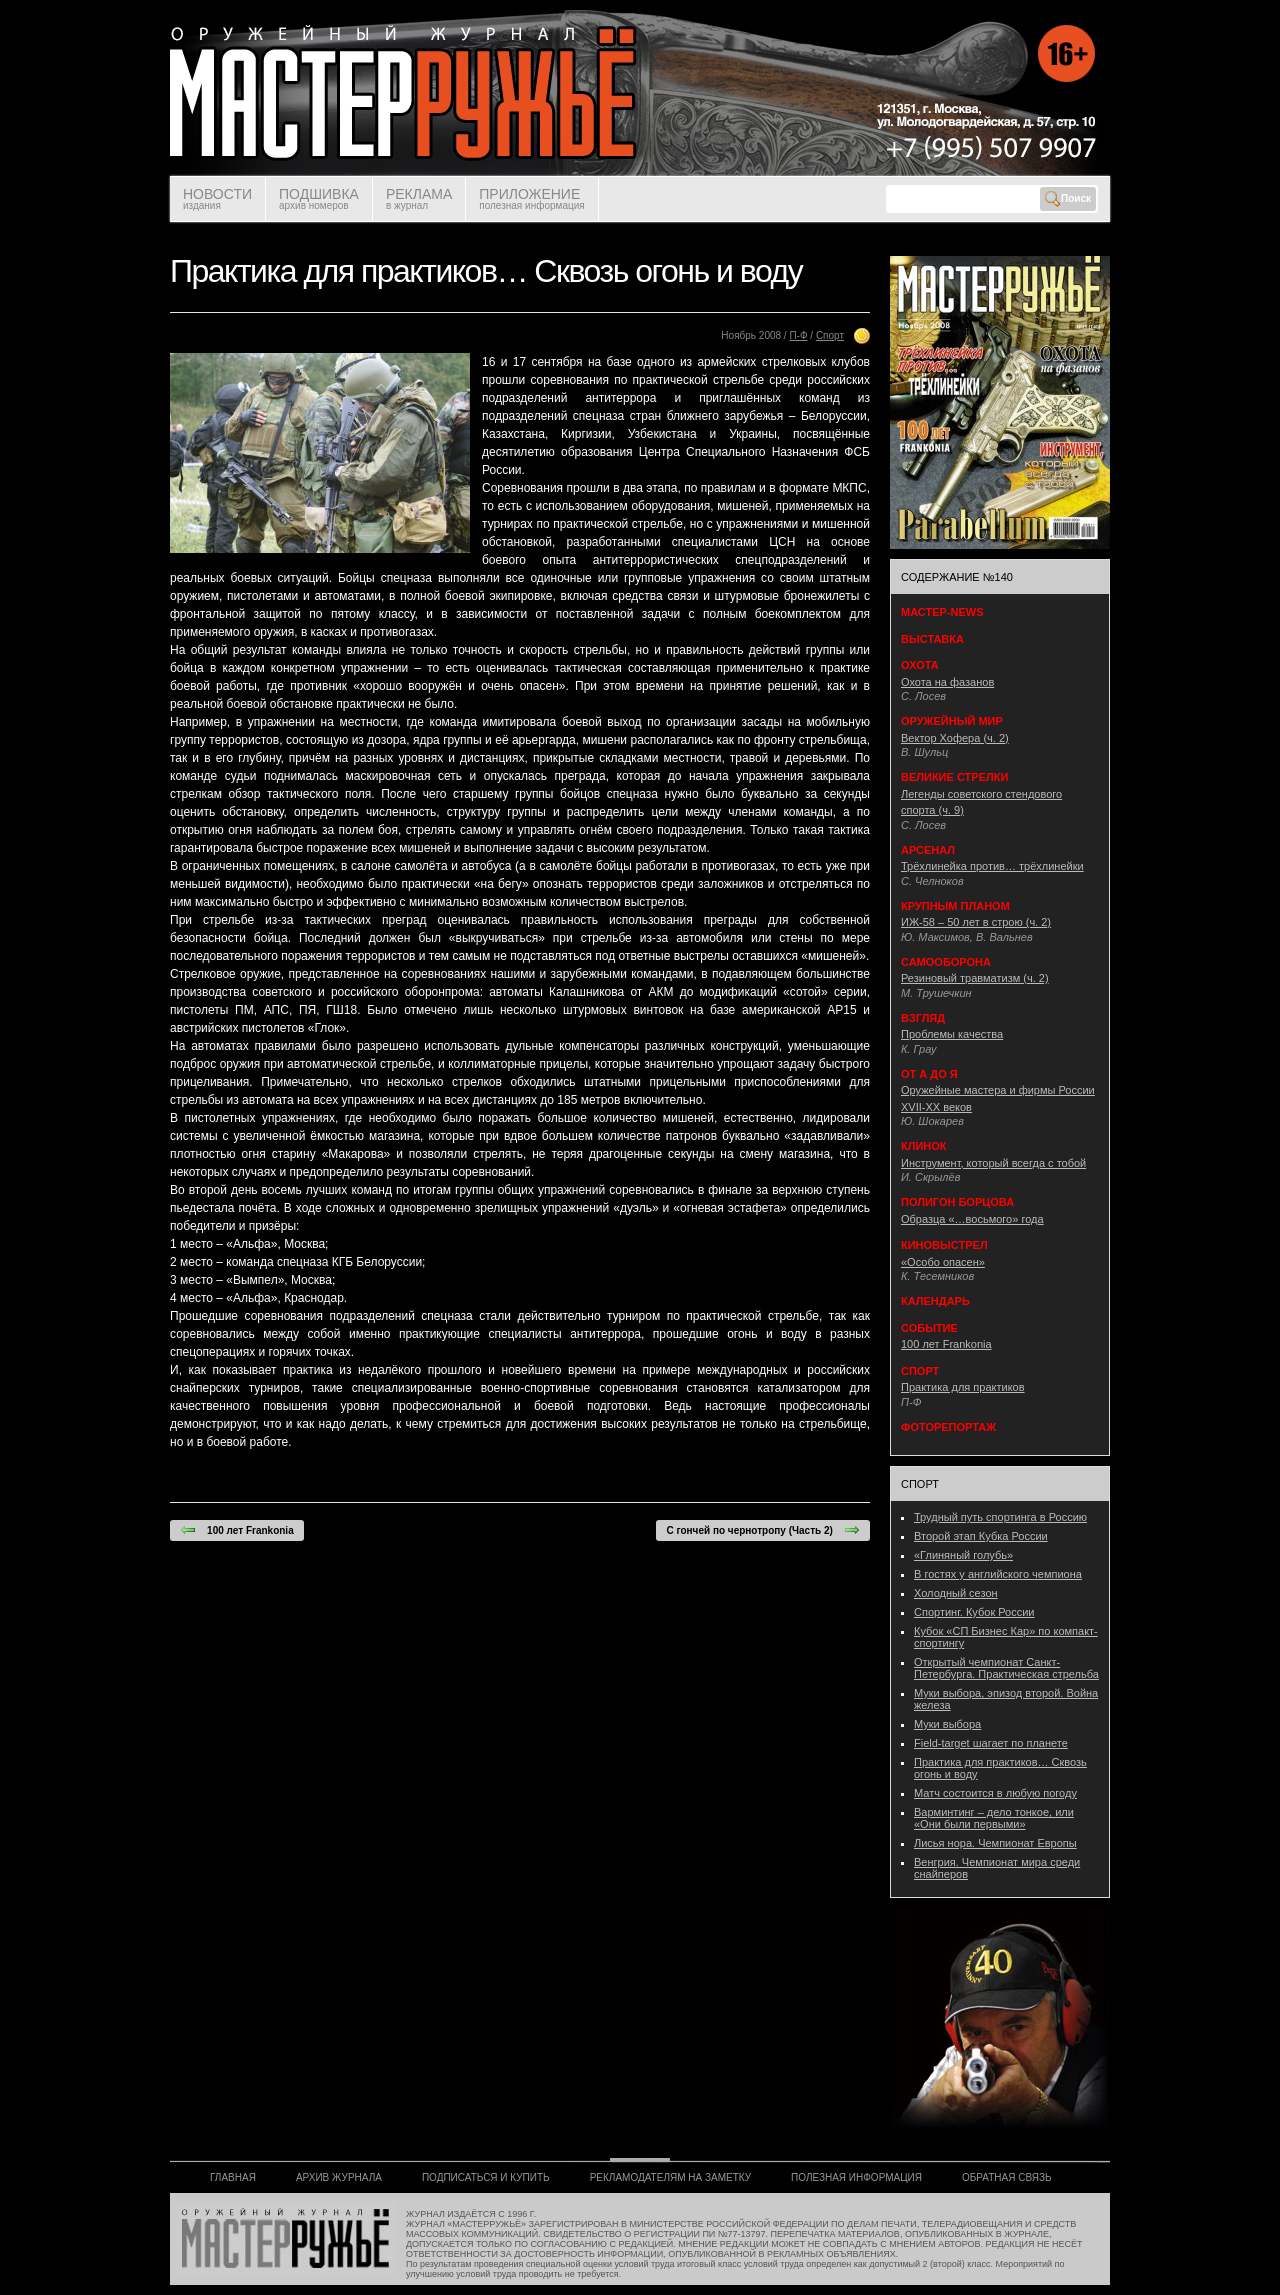 This screenshot has width=1280, height=2295. What do you see at coordinates (670, 2177) in the screenshot?
I see `РЕКЛАМОДАТЕЛЯМ НА ЗАМЕТКУ` at bounding box center [670, 2177].